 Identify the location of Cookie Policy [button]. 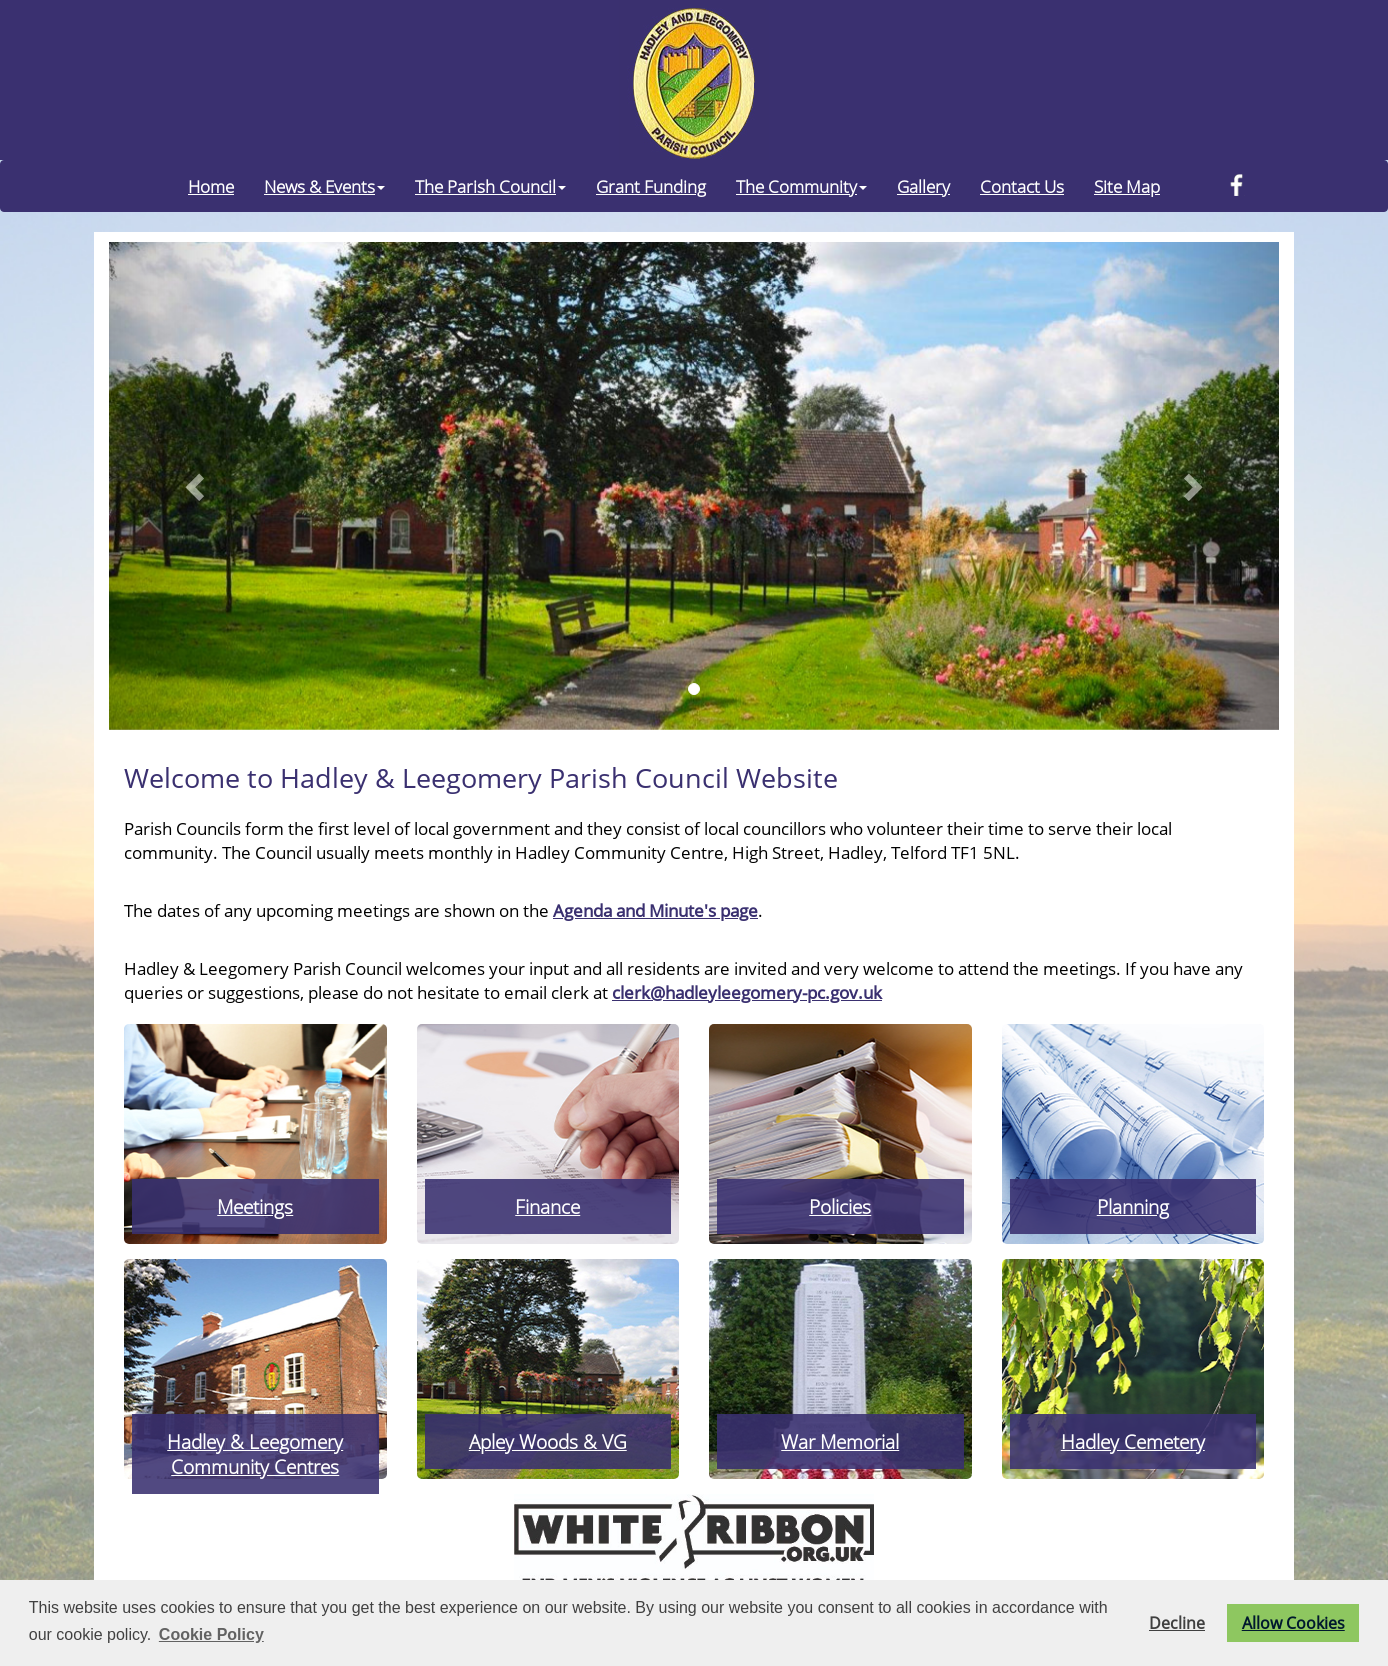
(211, 1634).